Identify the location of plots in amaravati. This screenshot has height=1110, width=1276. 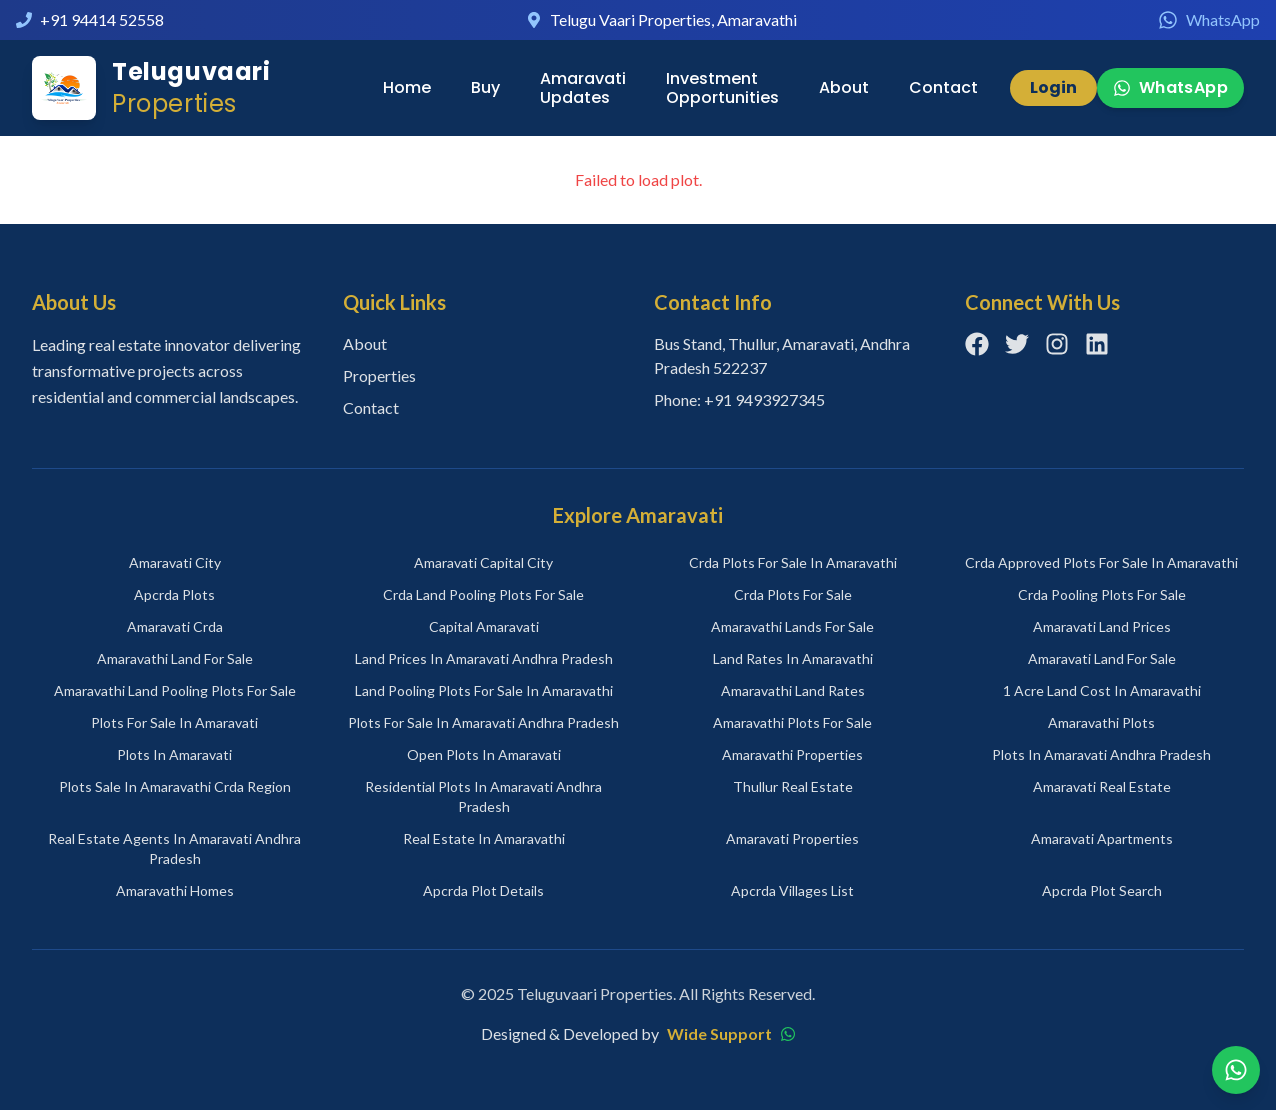
(174, 754).